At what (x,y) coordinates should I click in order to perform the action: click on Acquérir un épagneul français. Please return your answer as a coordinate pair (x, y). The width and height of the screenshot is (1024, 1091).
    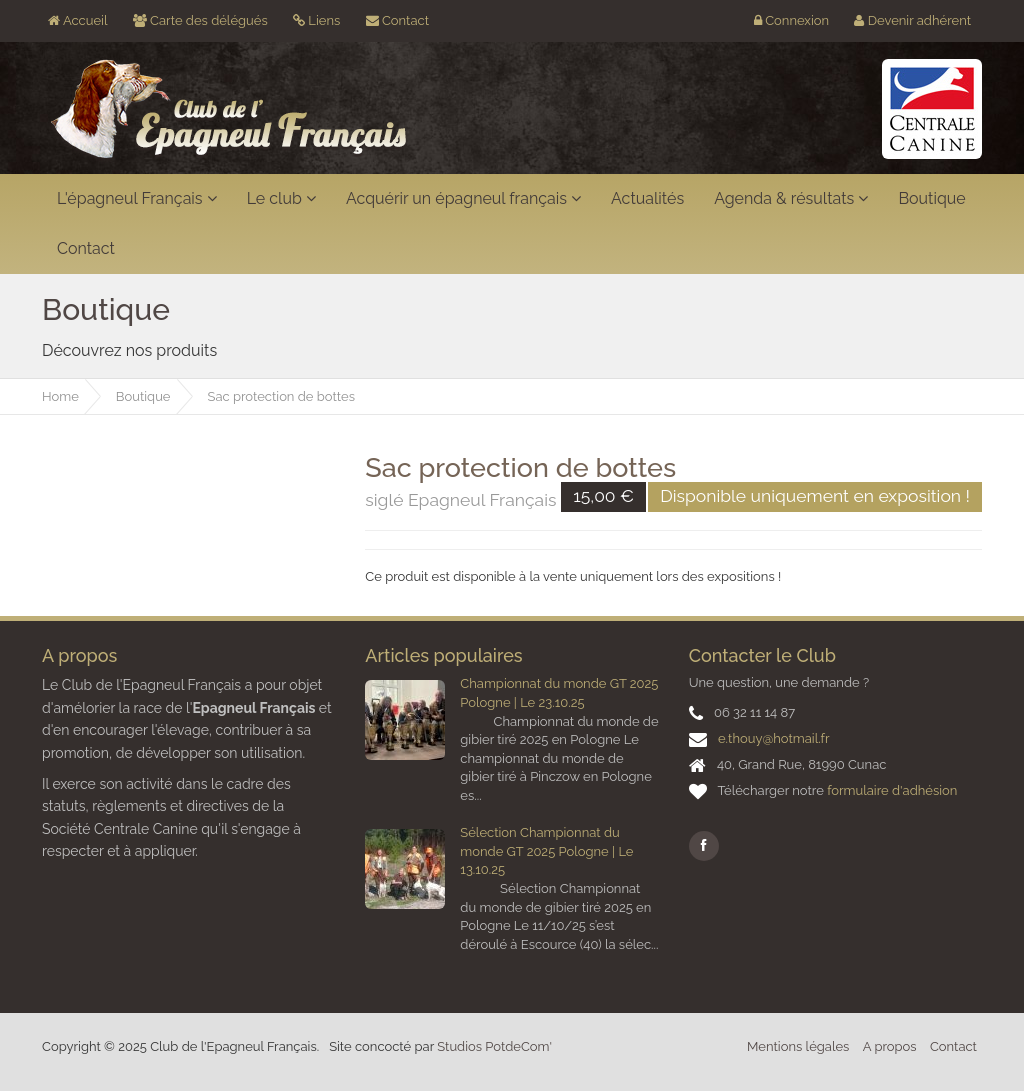
    Looking at the image, I should click on (463, 198).